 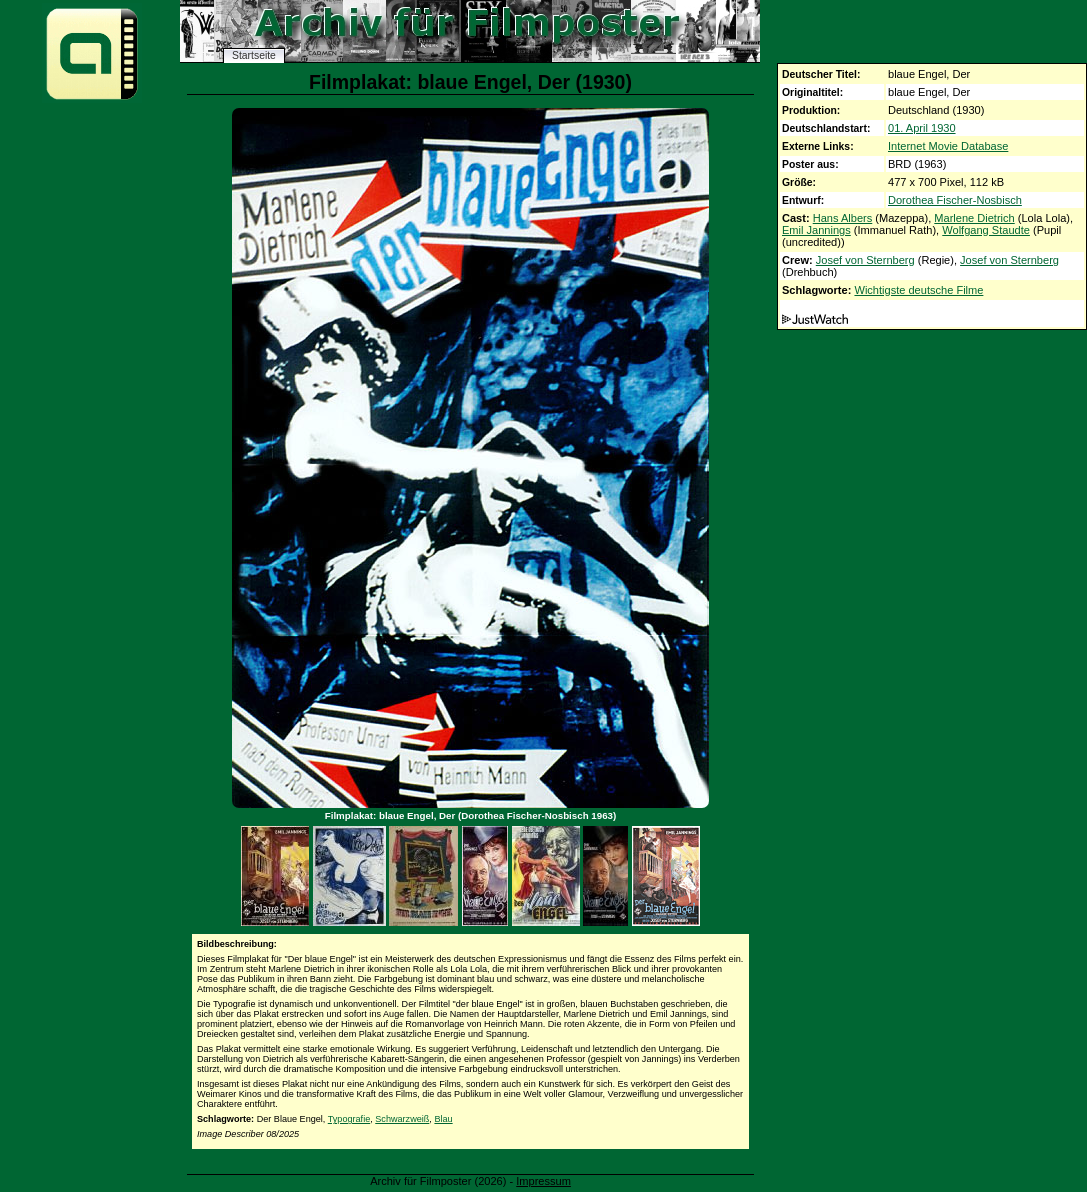 What do you see at coordinates (974, 218) in the screenshot?
I see `Marlene Dietrich` at bounding box center [974, 218].